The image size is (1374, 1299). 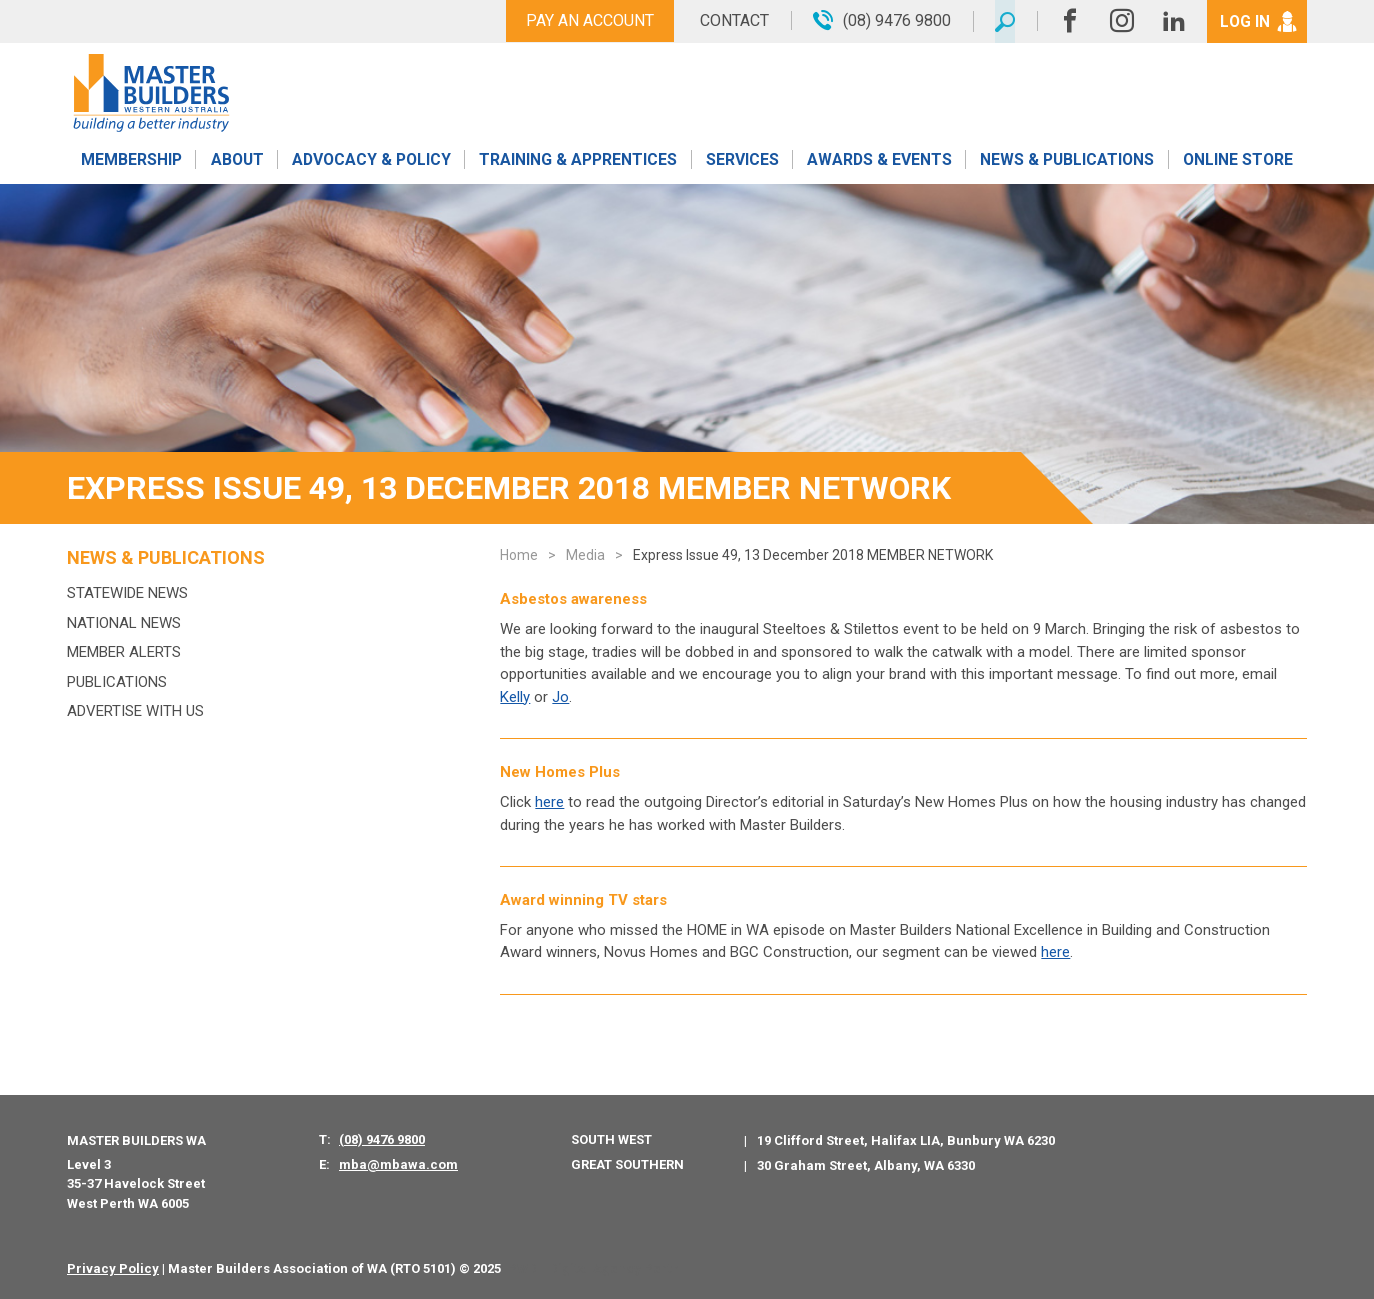 What do you see at coordinates (236, 162) in the screenshot?
I see `About` at bounding box center [236, 162].